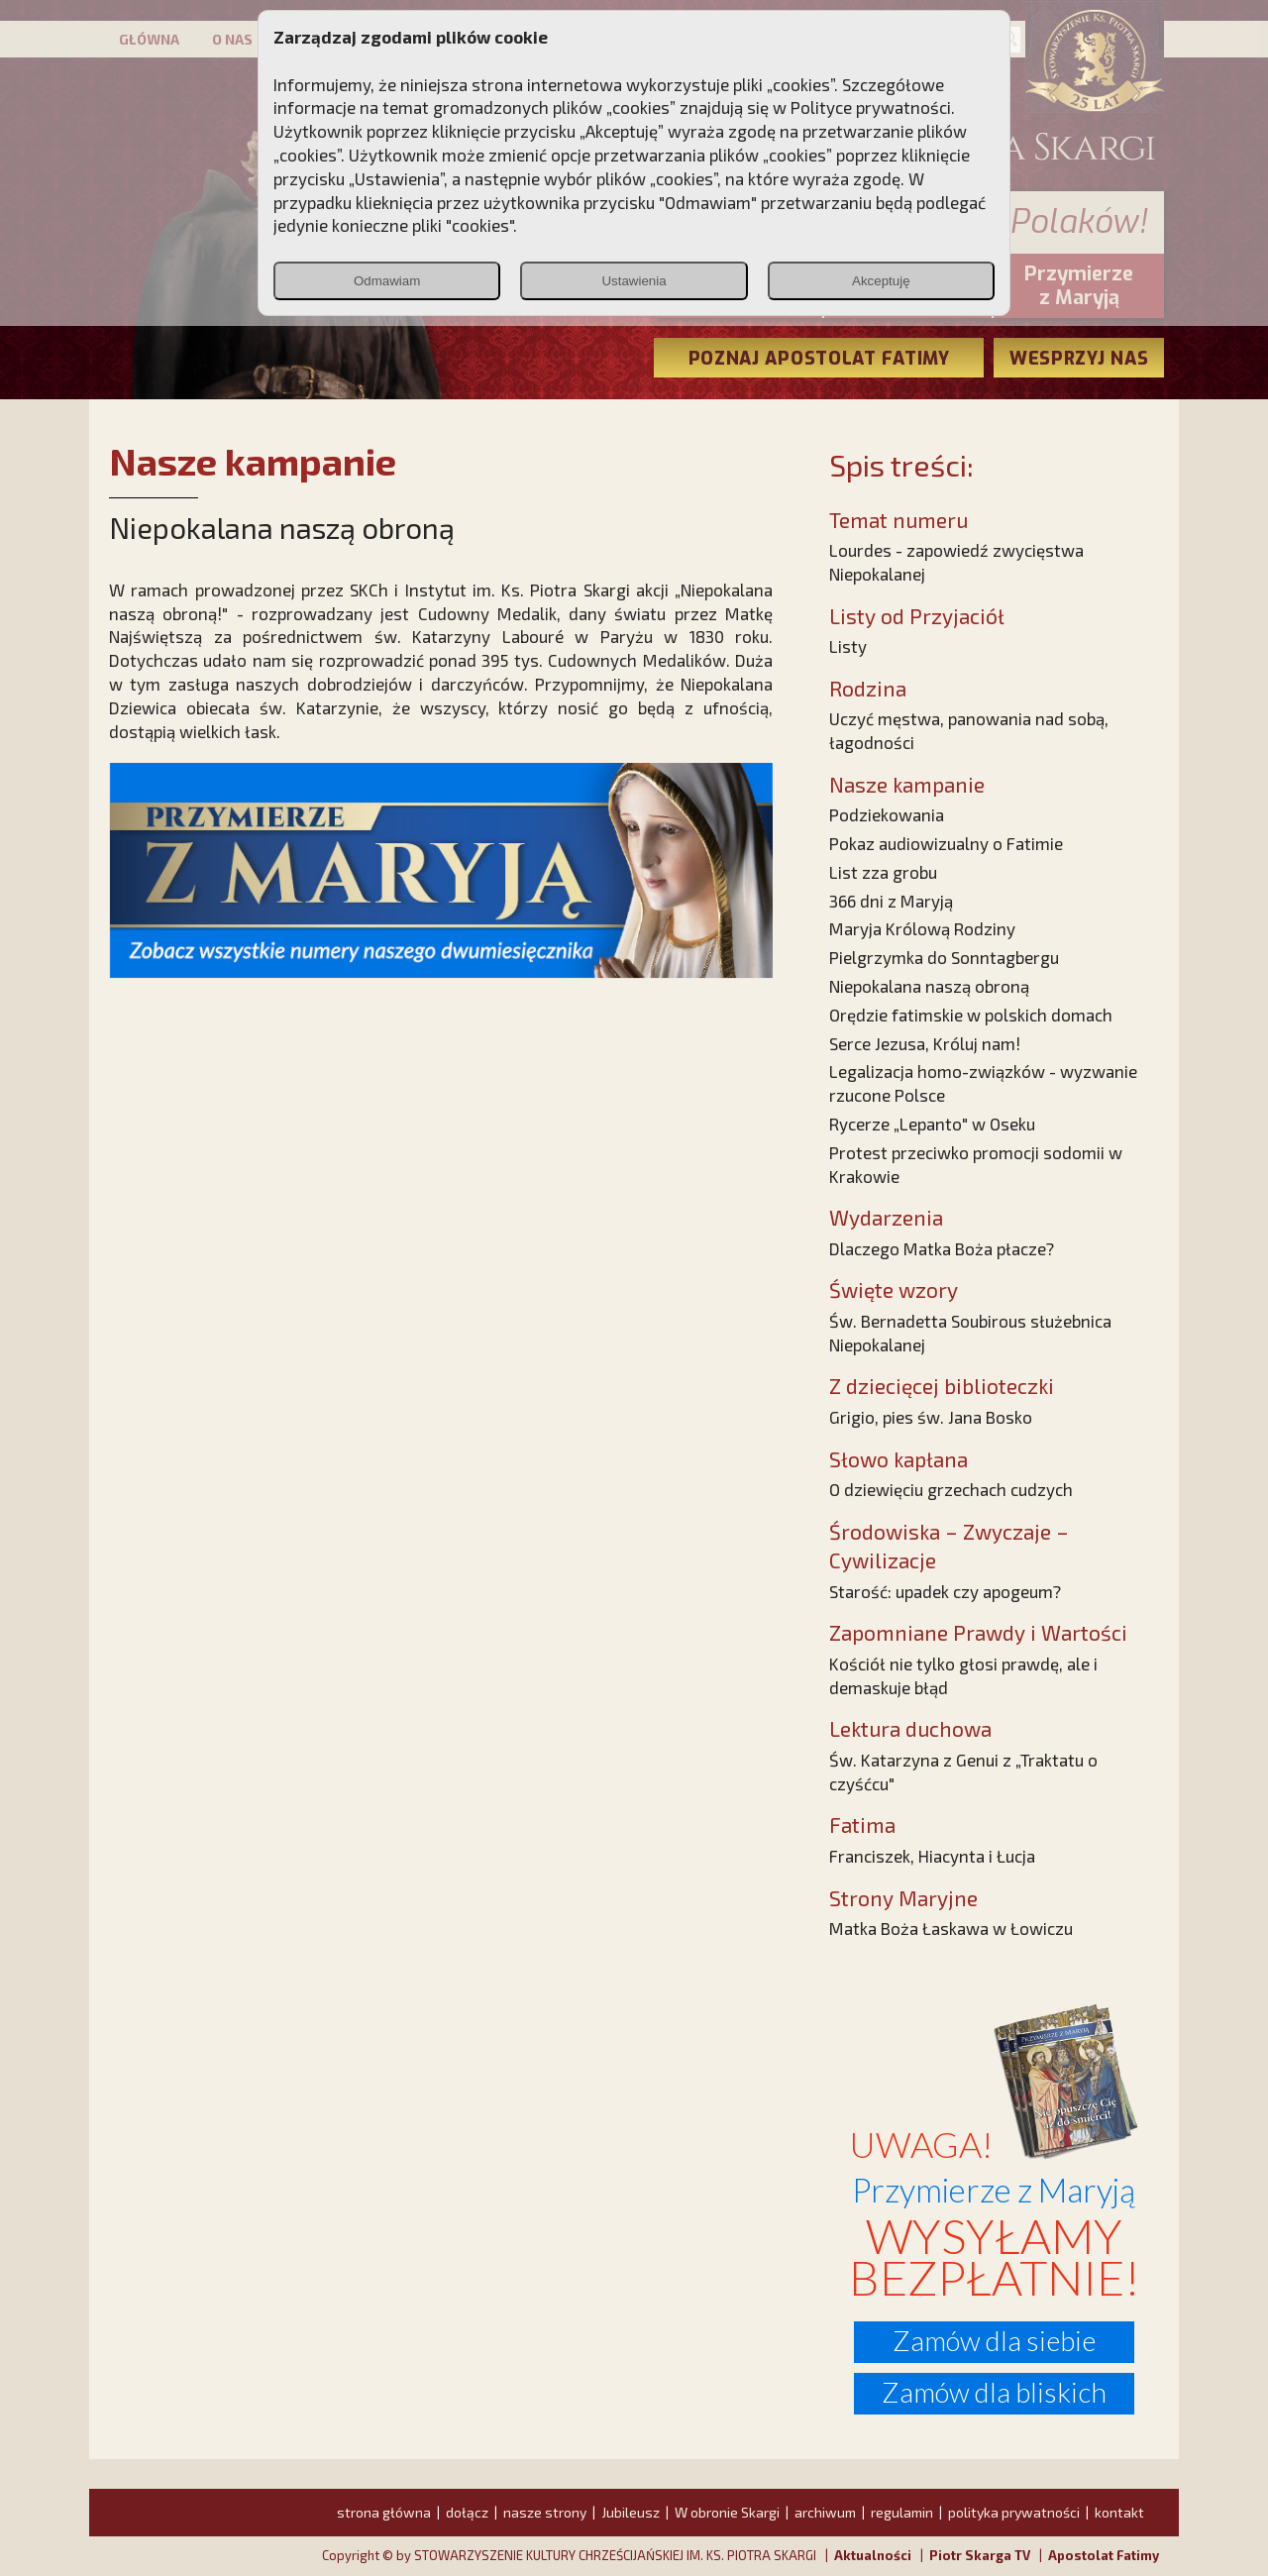  What do you see at coordinates (544, 2512) in the screenshot?
I see `nasze strony` at bounding box center [544, 2512].